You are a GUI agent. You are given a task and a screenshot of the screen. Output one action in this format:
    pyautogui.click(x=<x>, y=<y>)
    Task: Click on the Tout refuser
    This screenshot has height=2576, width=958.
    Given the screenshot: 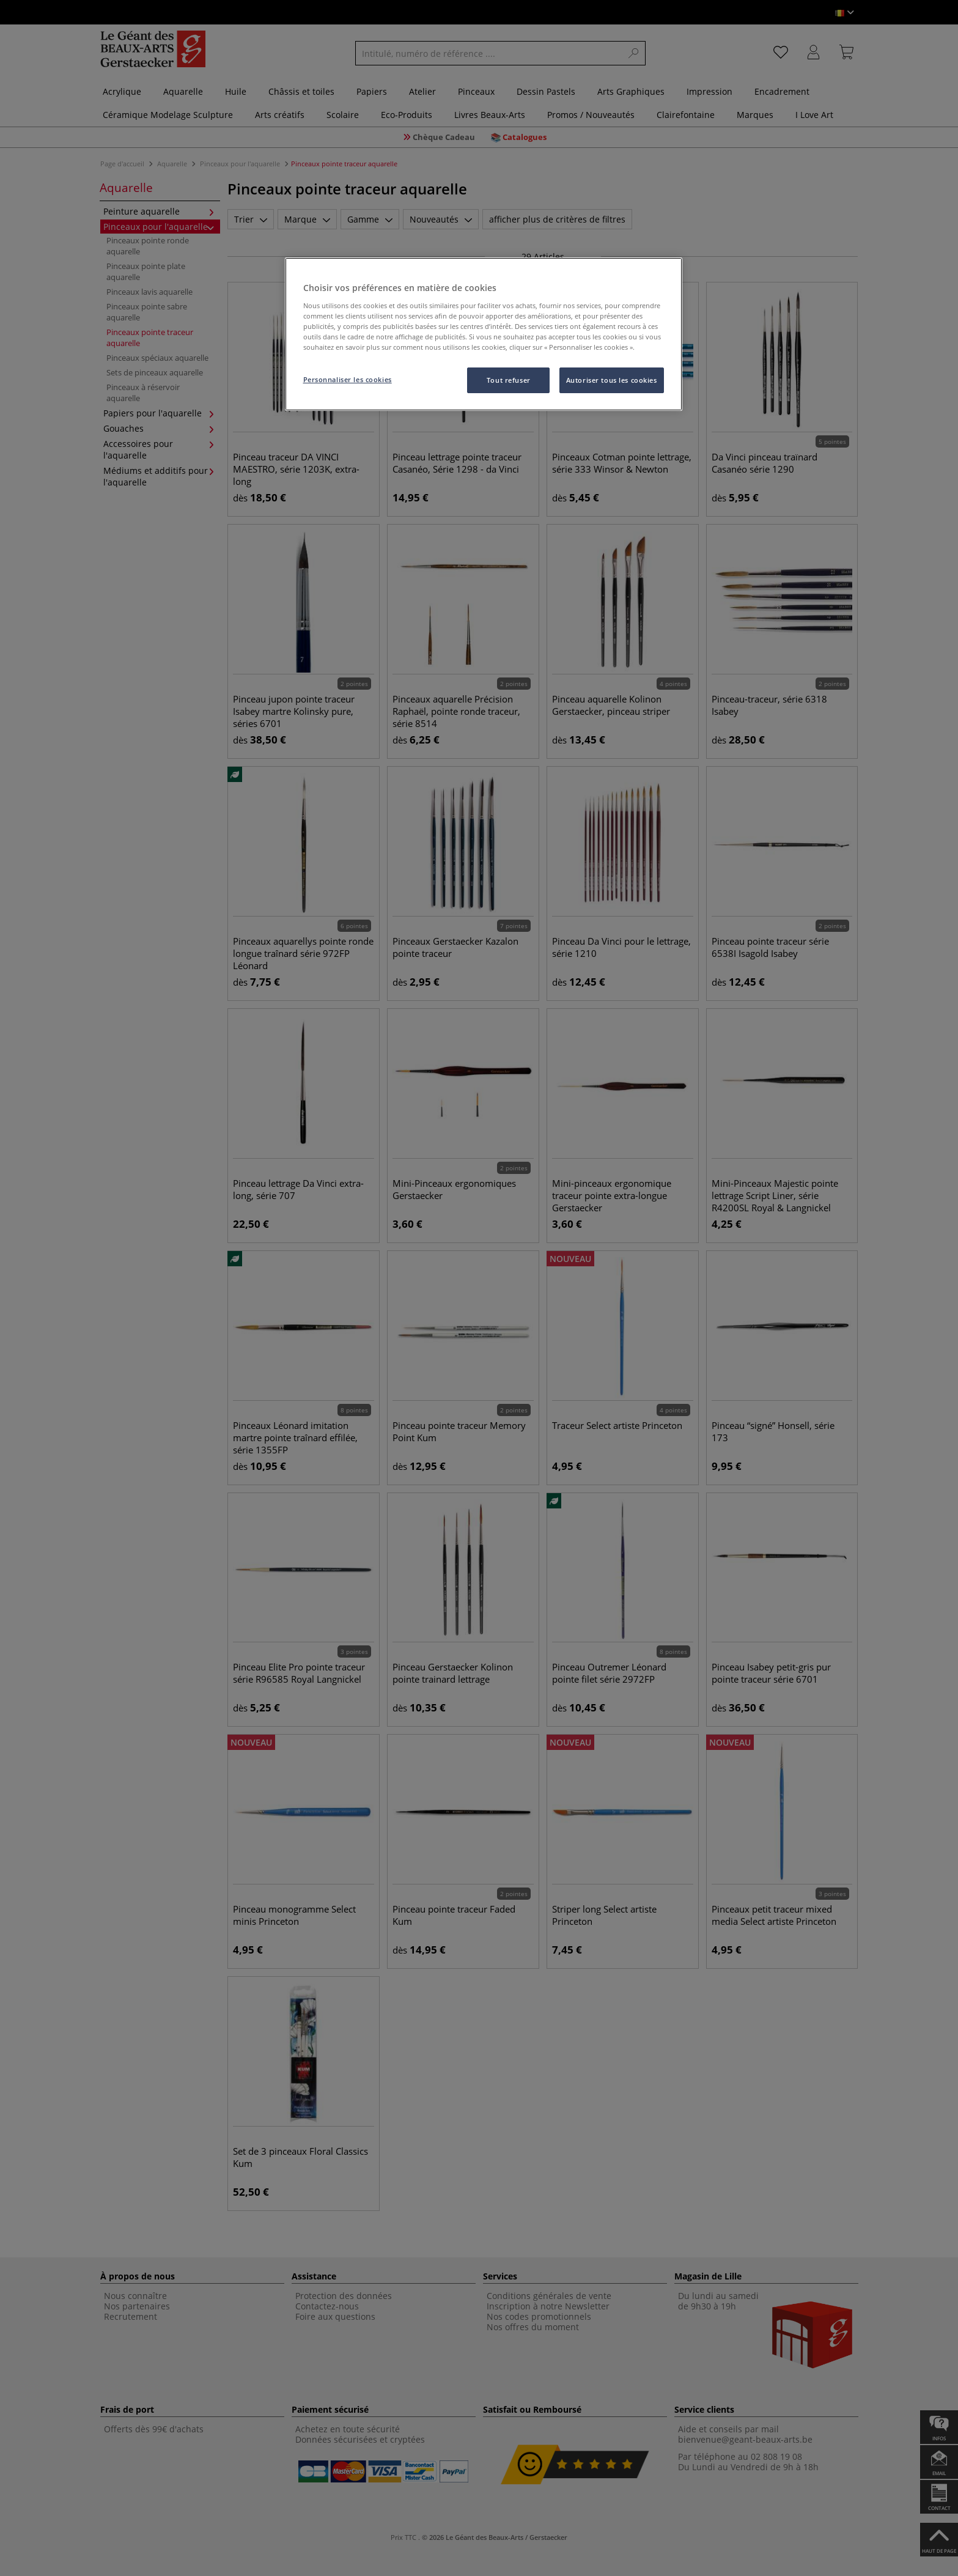 What is the action you would take?
    pyautogui.click(x=509, y=380)
    